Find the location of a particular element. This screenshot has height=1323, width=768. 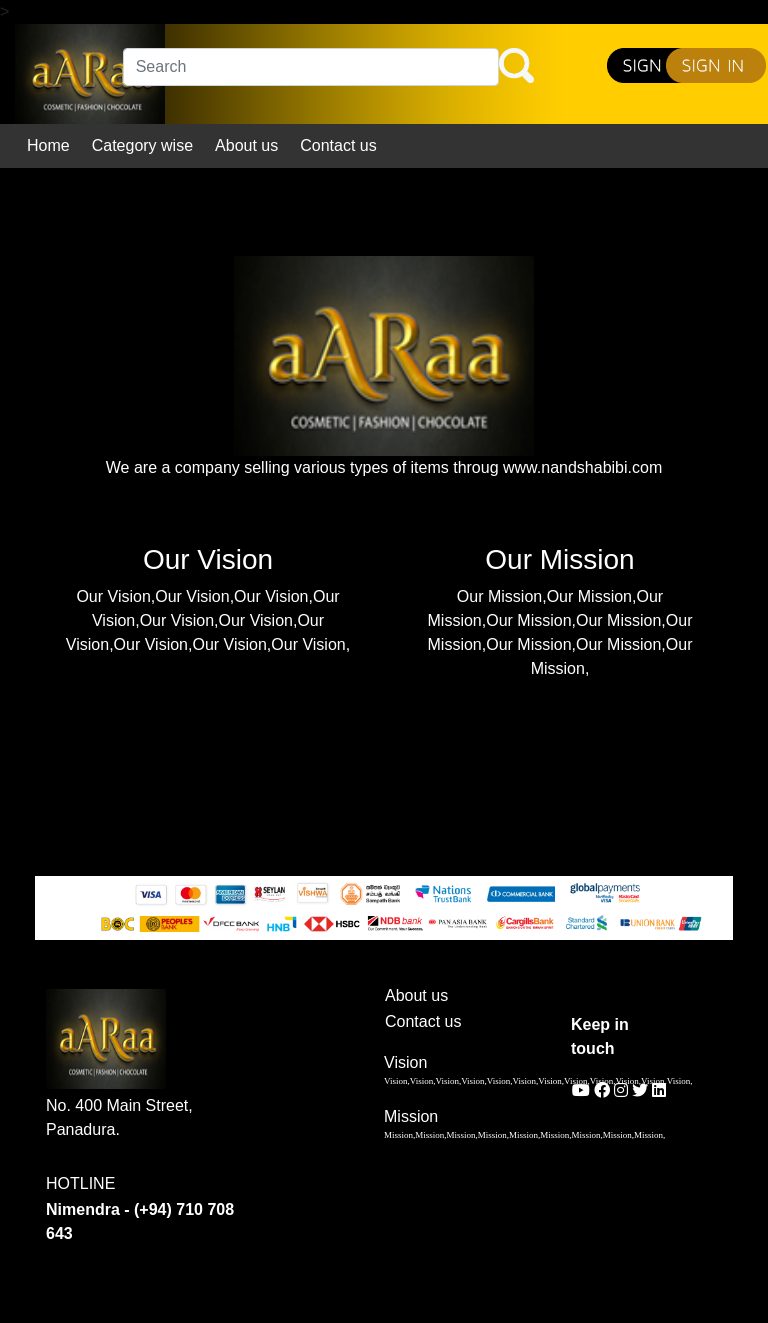

Home is located at coordinates (48, 145).